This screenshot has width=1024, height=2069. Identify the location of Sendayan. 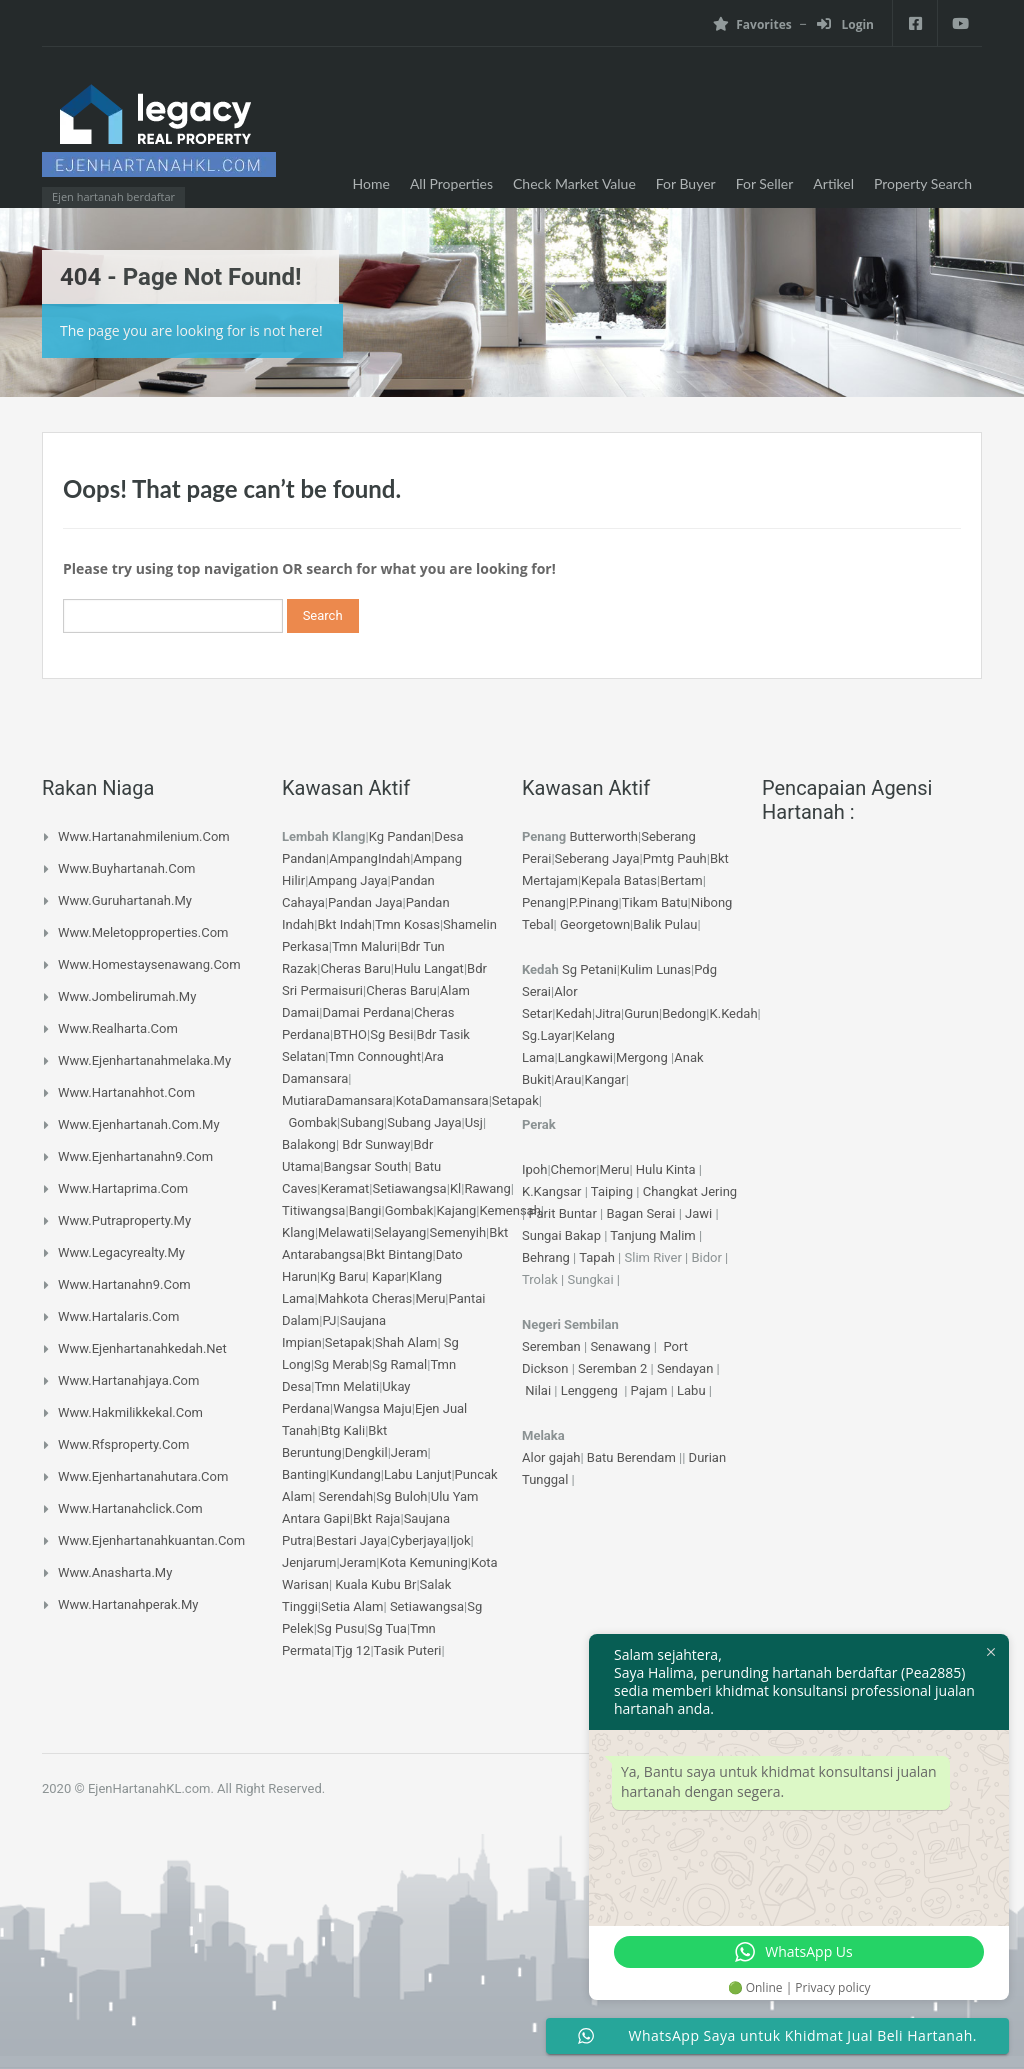
(687, 1368).